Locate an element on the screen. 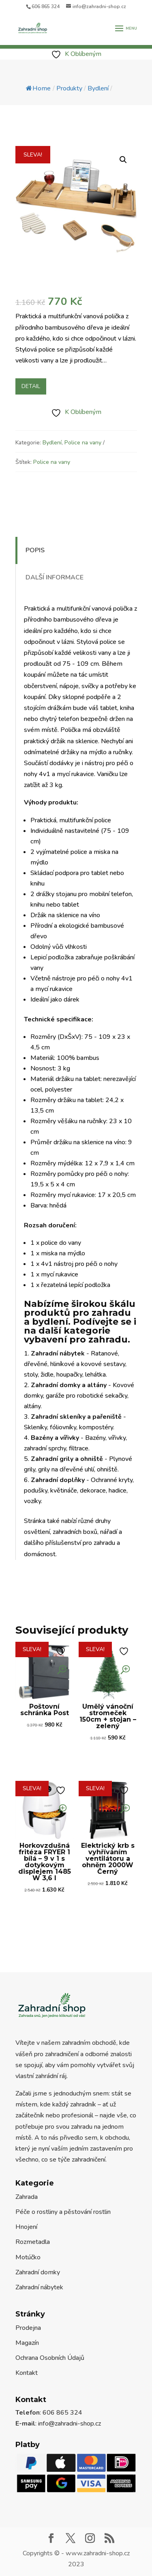  Ochrana Osobních Údajů is located at coordinates (49, 2357).